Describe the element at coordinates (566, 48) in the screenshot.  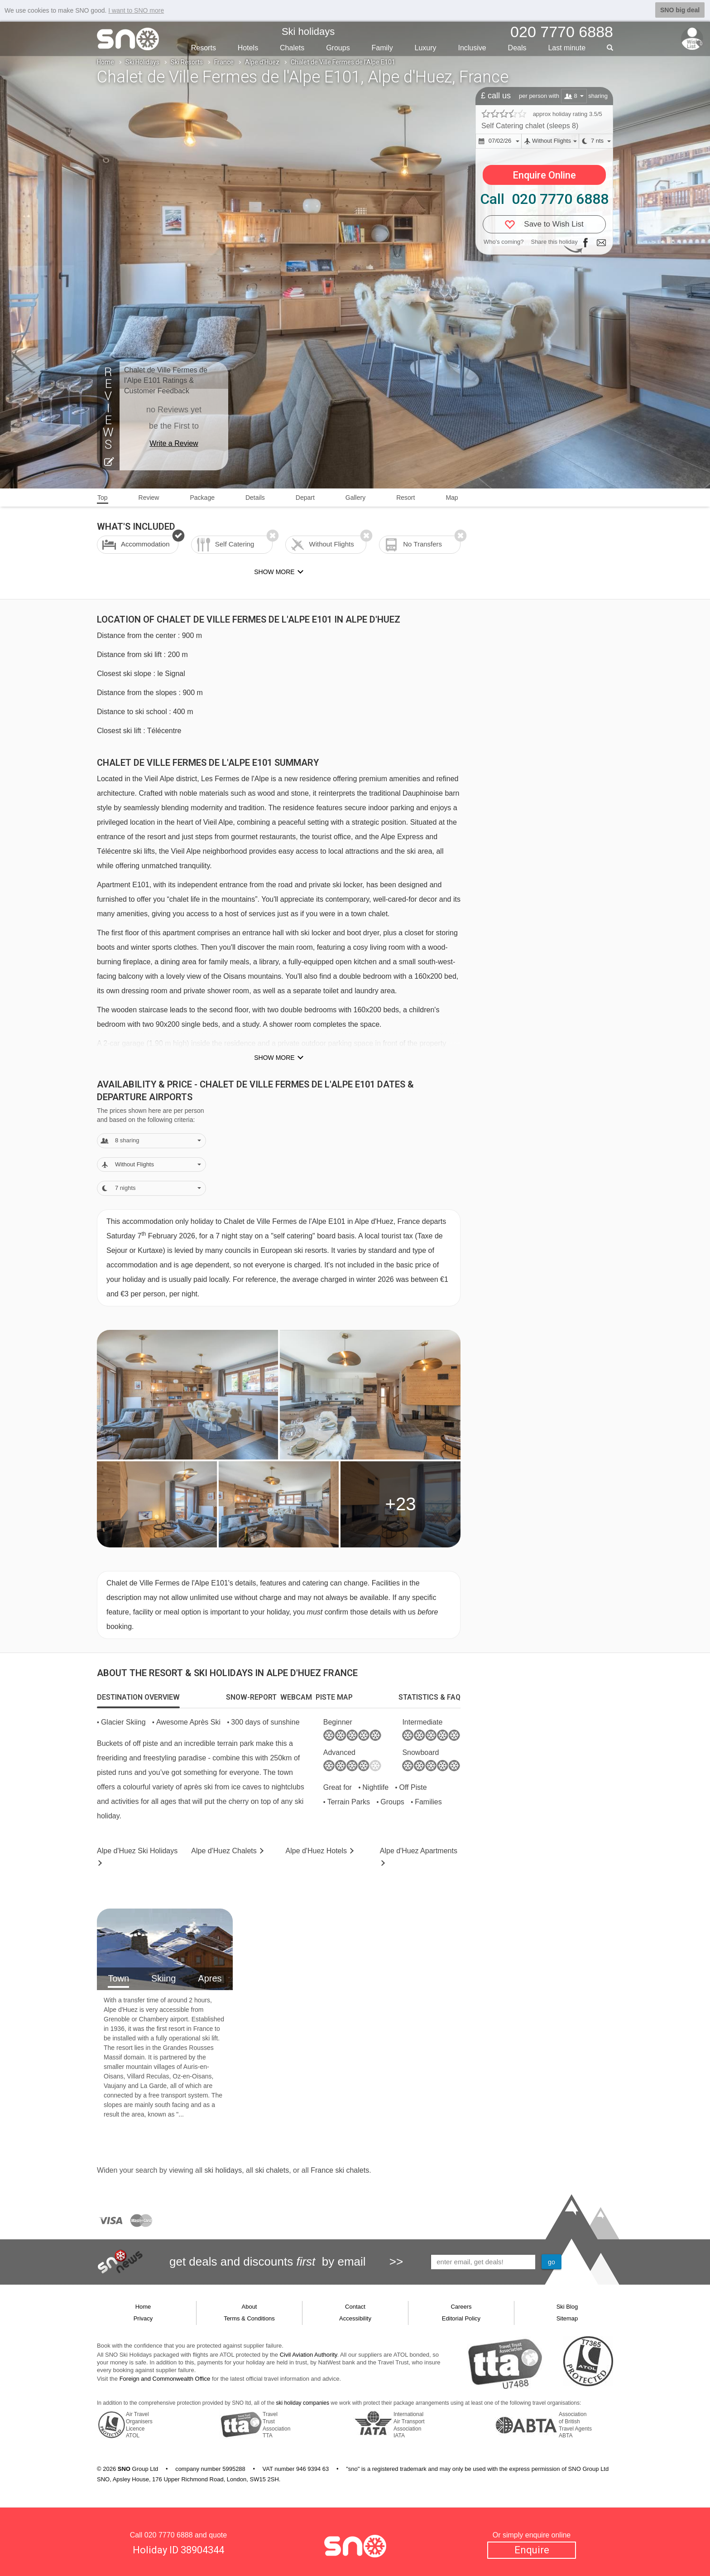
I see `Last min` at that location.